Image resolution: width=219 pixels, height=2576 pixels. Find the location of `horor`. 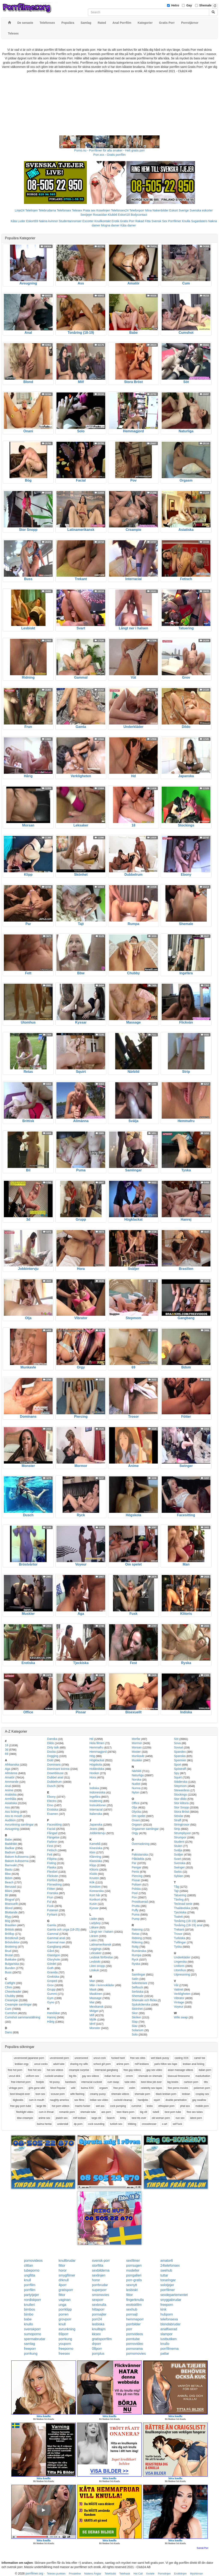

horor is located at coordinates (63, 2270).